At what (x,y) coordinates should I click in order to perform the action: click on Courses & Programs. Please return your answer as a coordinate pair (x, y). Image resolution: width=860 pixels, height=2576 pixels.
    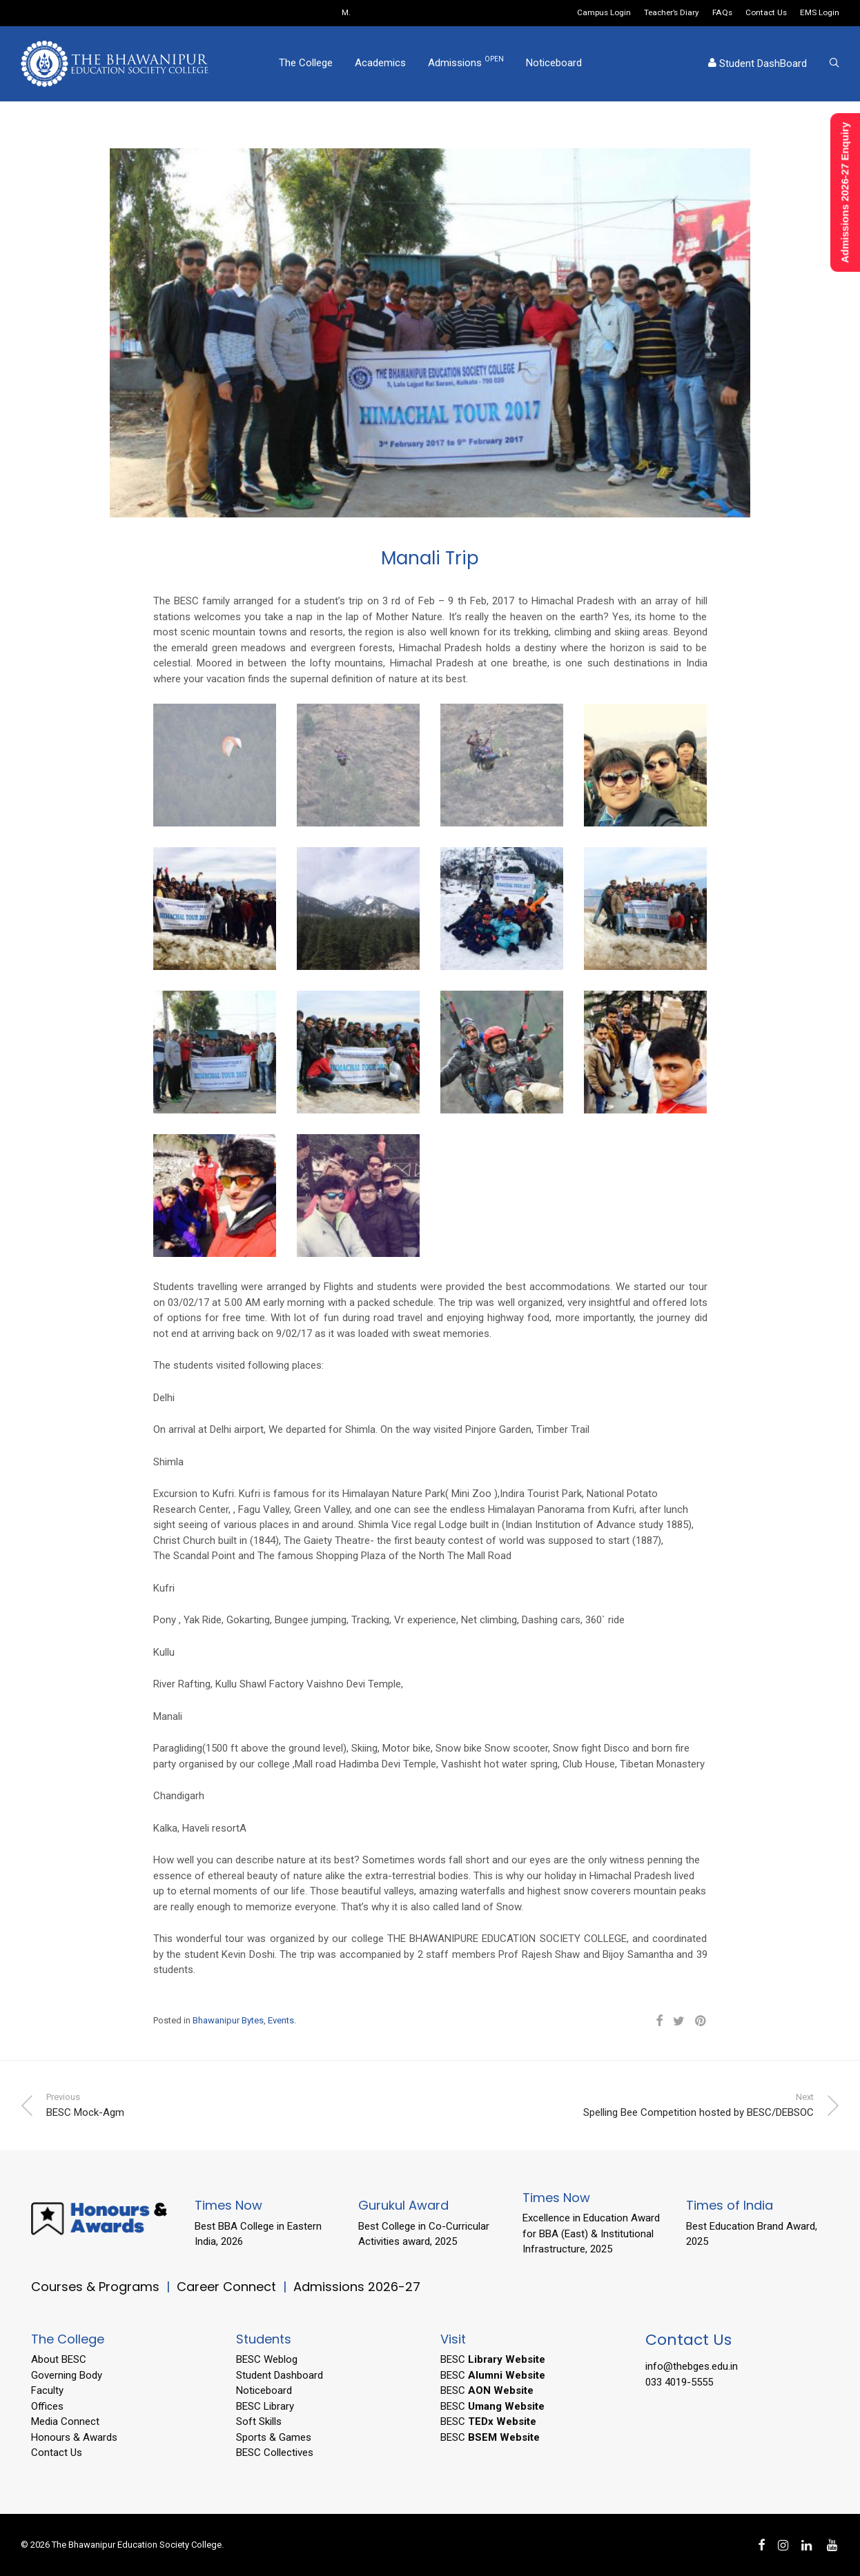
    Looking at the image, I should click on (95, 2286).